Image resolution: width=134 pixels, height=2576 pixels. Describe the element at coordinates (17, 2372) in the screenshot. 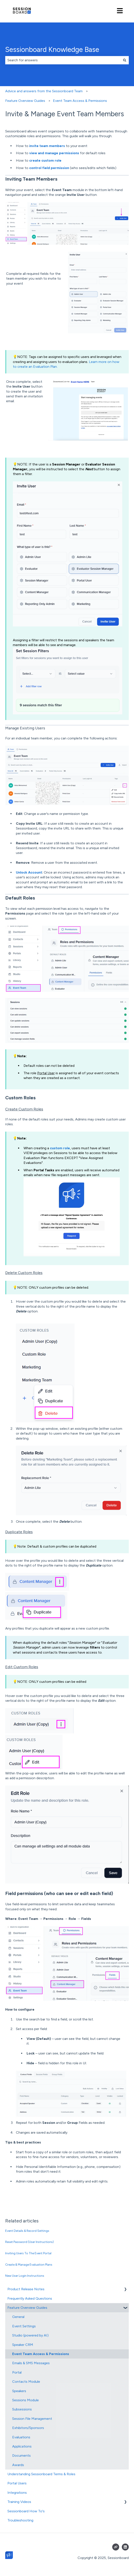

I see `Portal [menuitem]` at that location.